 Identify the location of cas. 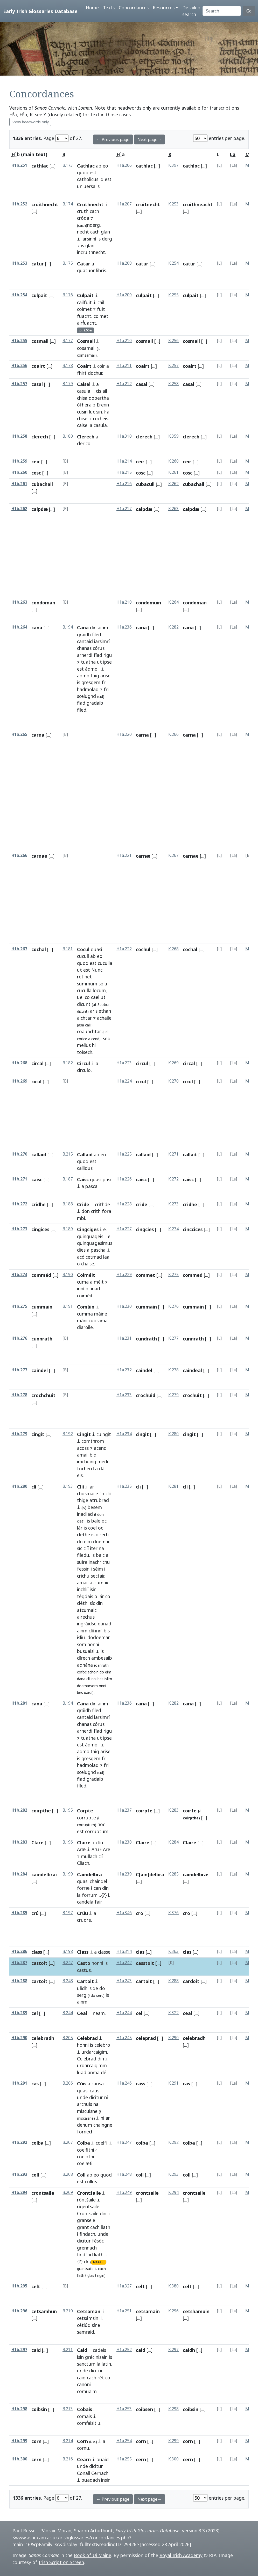
(35, 2083).